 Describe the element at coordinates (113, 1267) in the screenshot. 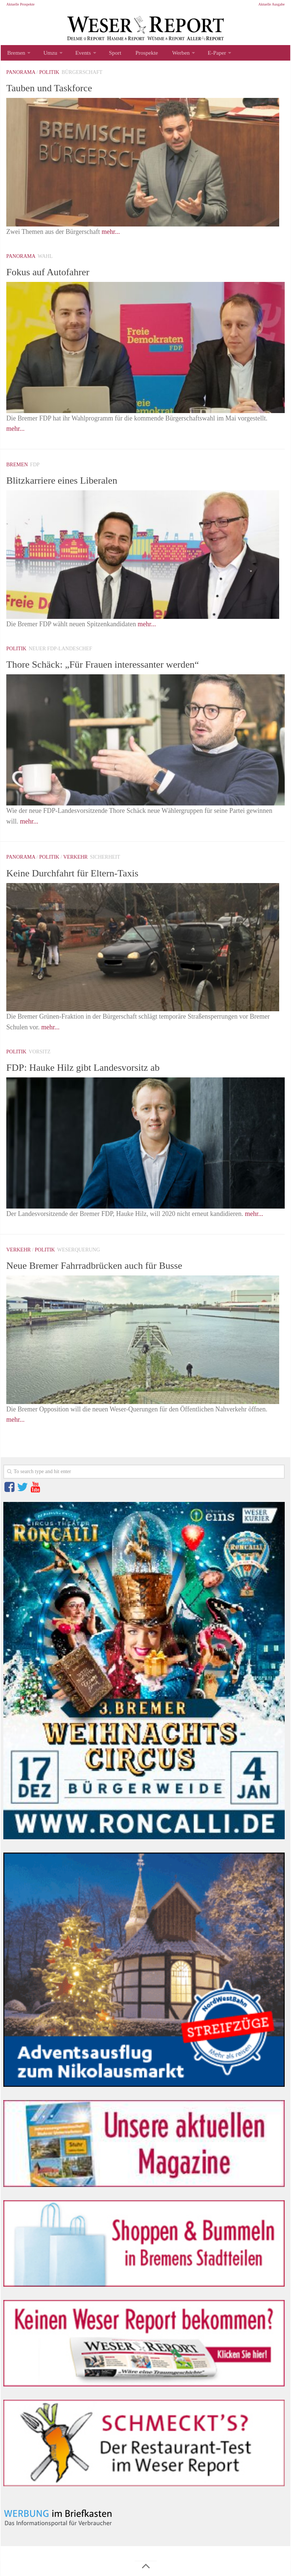

I see `Neue Bremer Fahrradbrücken auch für Busse` at that location.